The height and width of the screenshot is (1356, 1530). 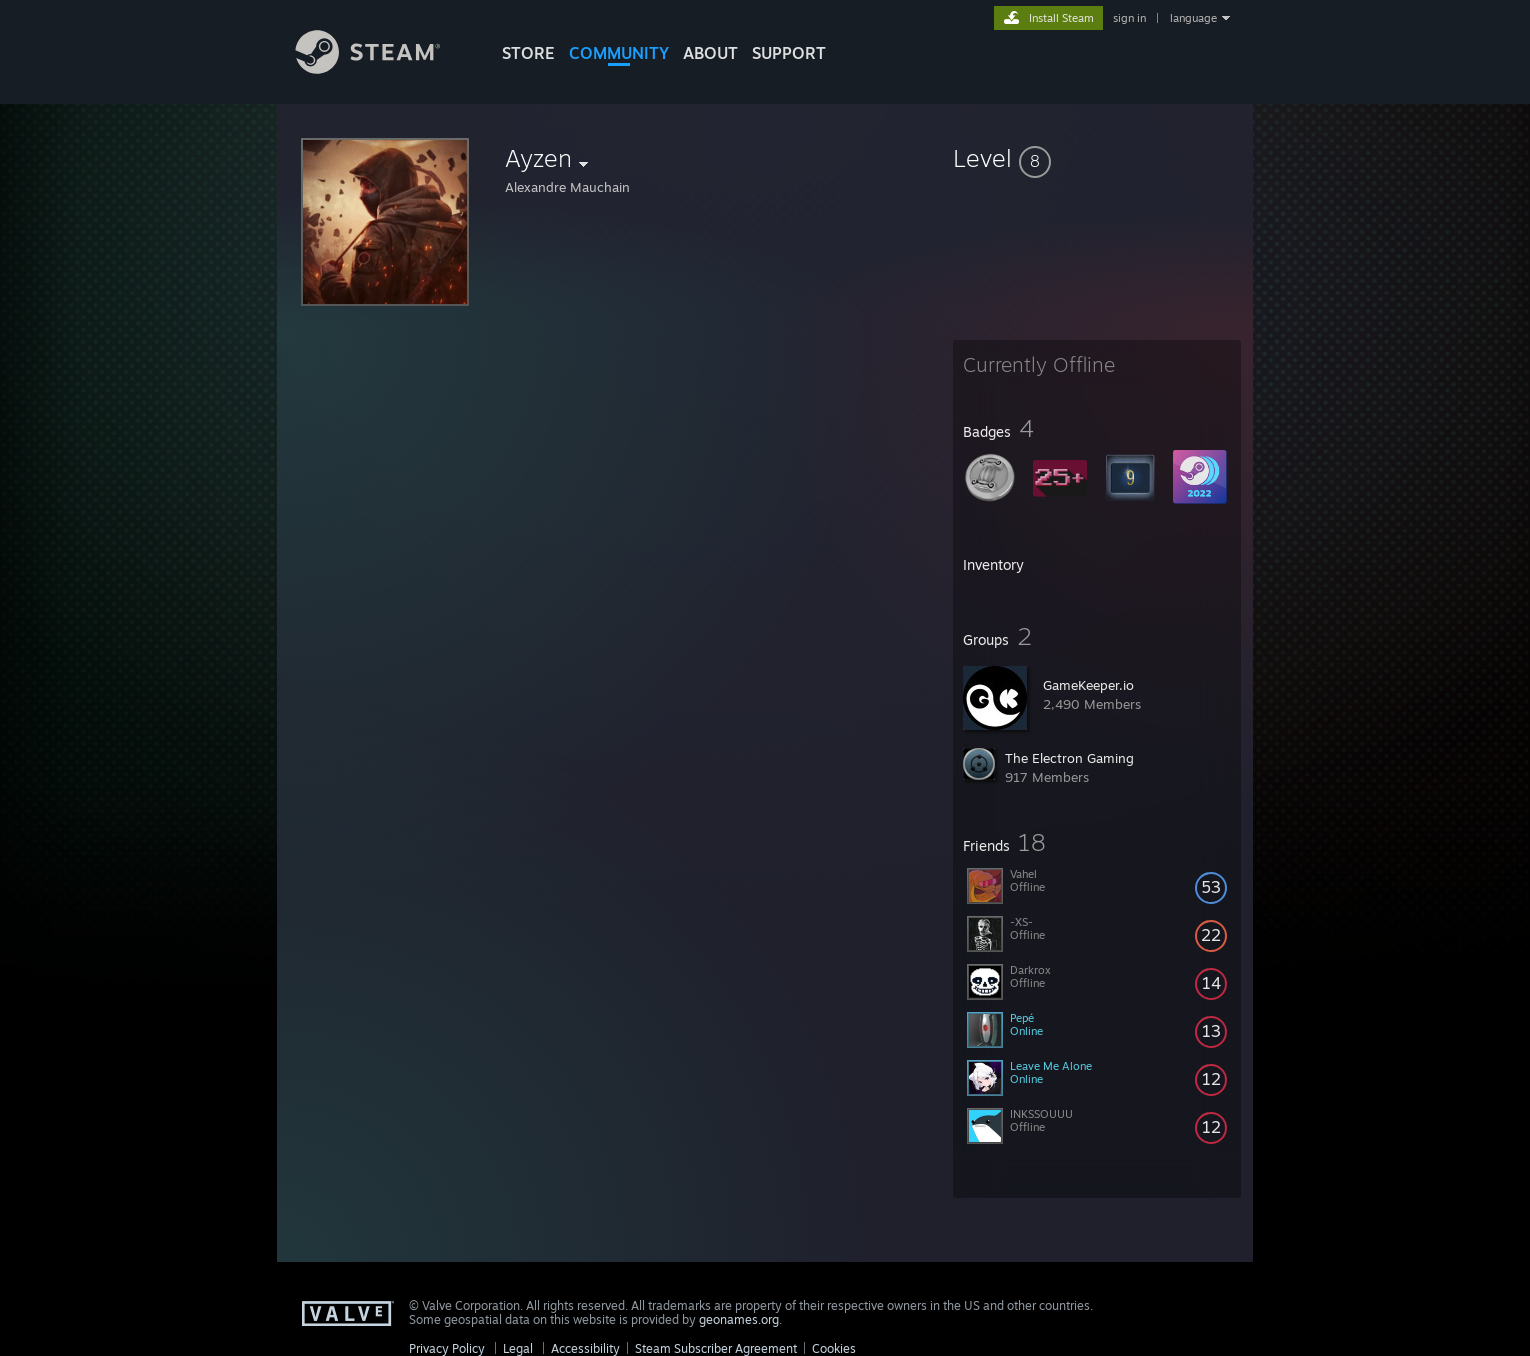 I want to click on [button], so click(x=1097, y=158).